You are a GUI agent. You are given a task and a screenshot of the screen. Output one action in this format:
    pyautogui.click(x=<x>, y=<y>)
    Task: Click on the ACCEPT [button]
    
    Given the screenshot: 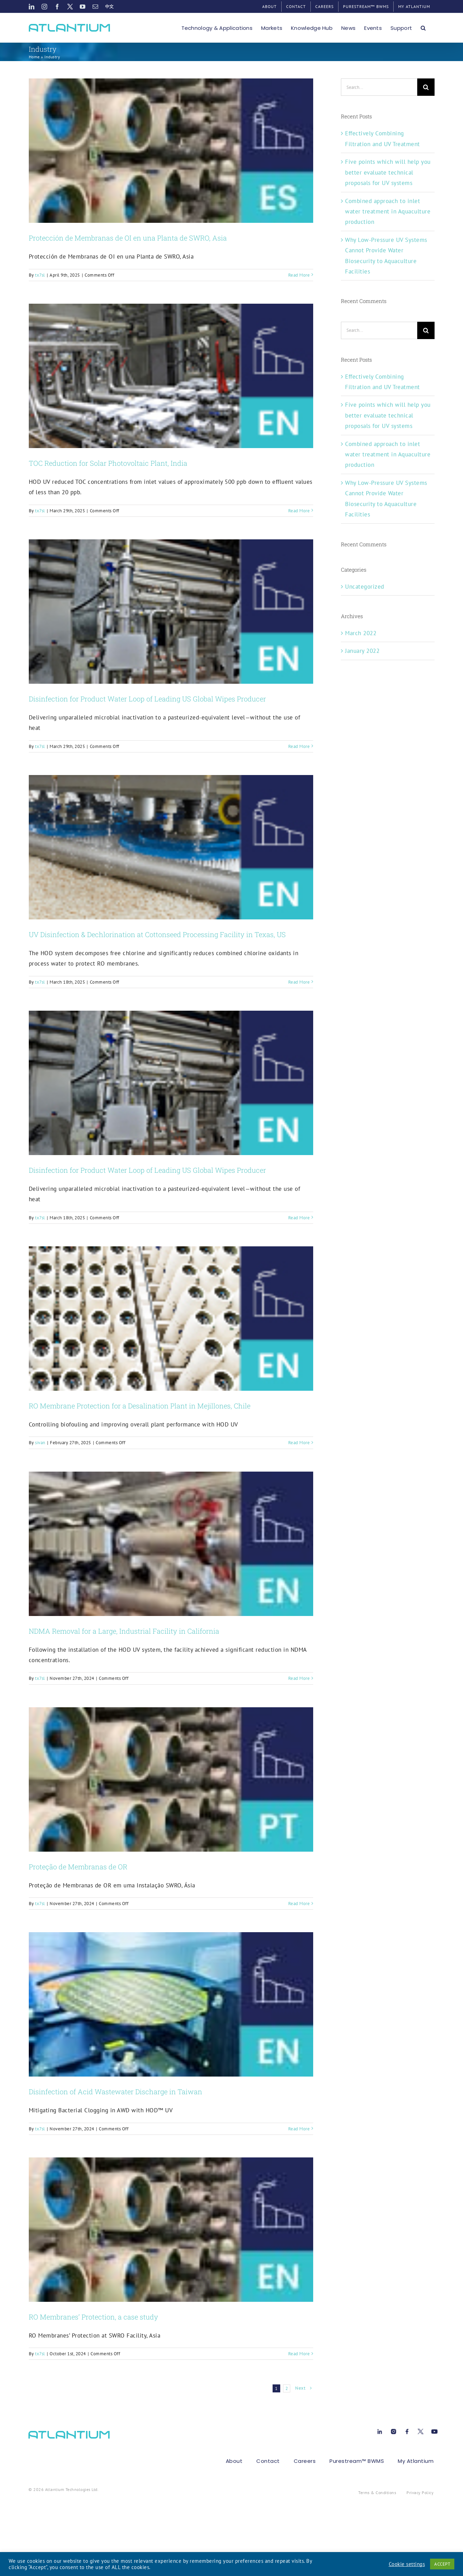 What is the action you would take?
    pyautogui.click(x=442, y=2564)
    